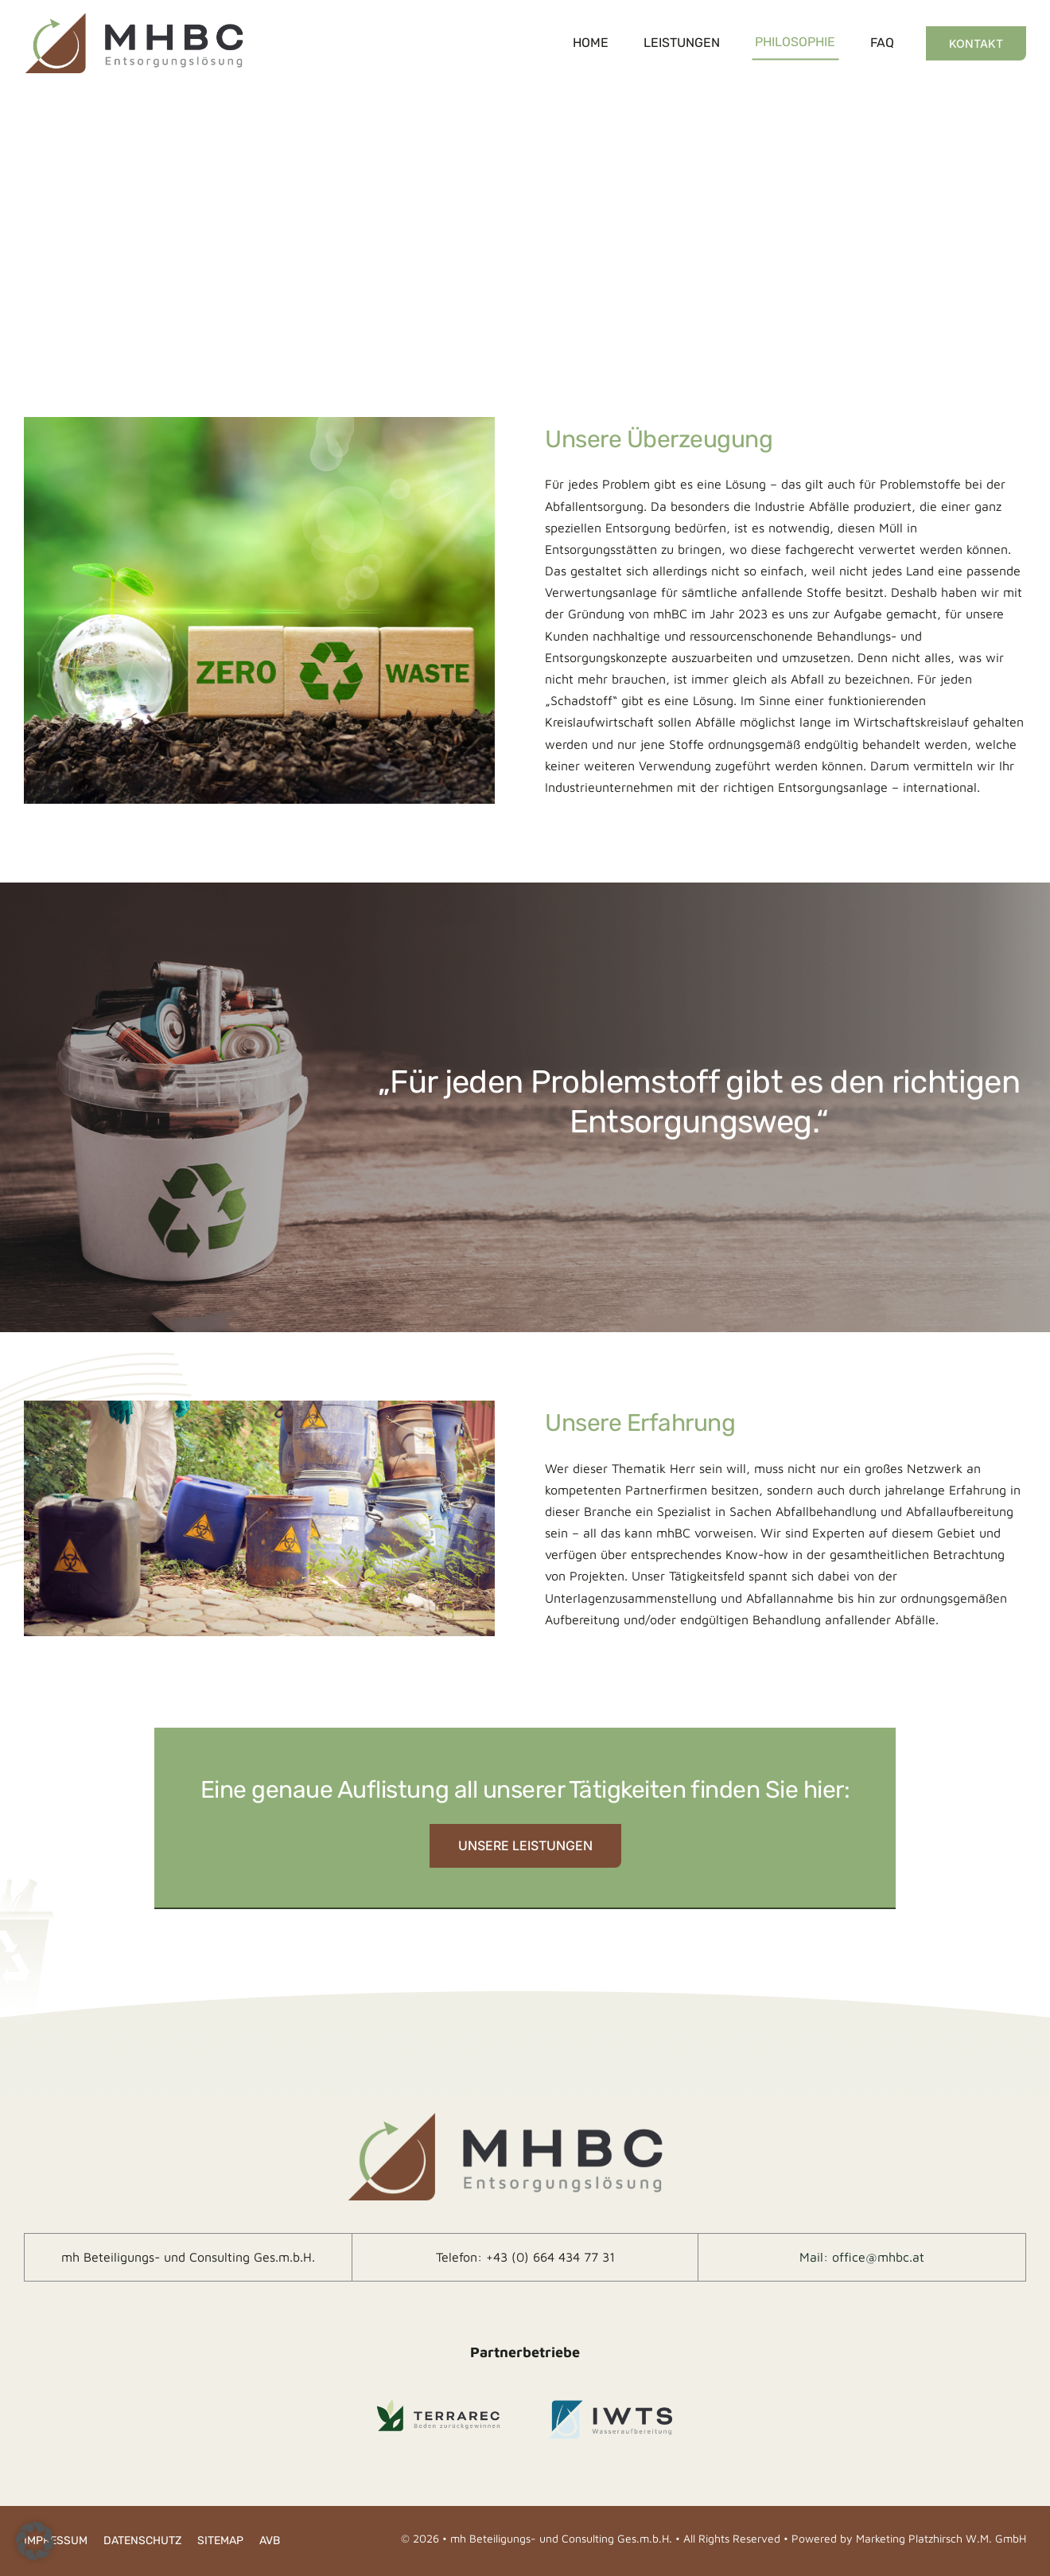 This screenshot has height=2576, width=1050. Describe the element at coordinates (438, 2402) in the screenshot. I see `[Terrarec_Logo-footer]` at that location.